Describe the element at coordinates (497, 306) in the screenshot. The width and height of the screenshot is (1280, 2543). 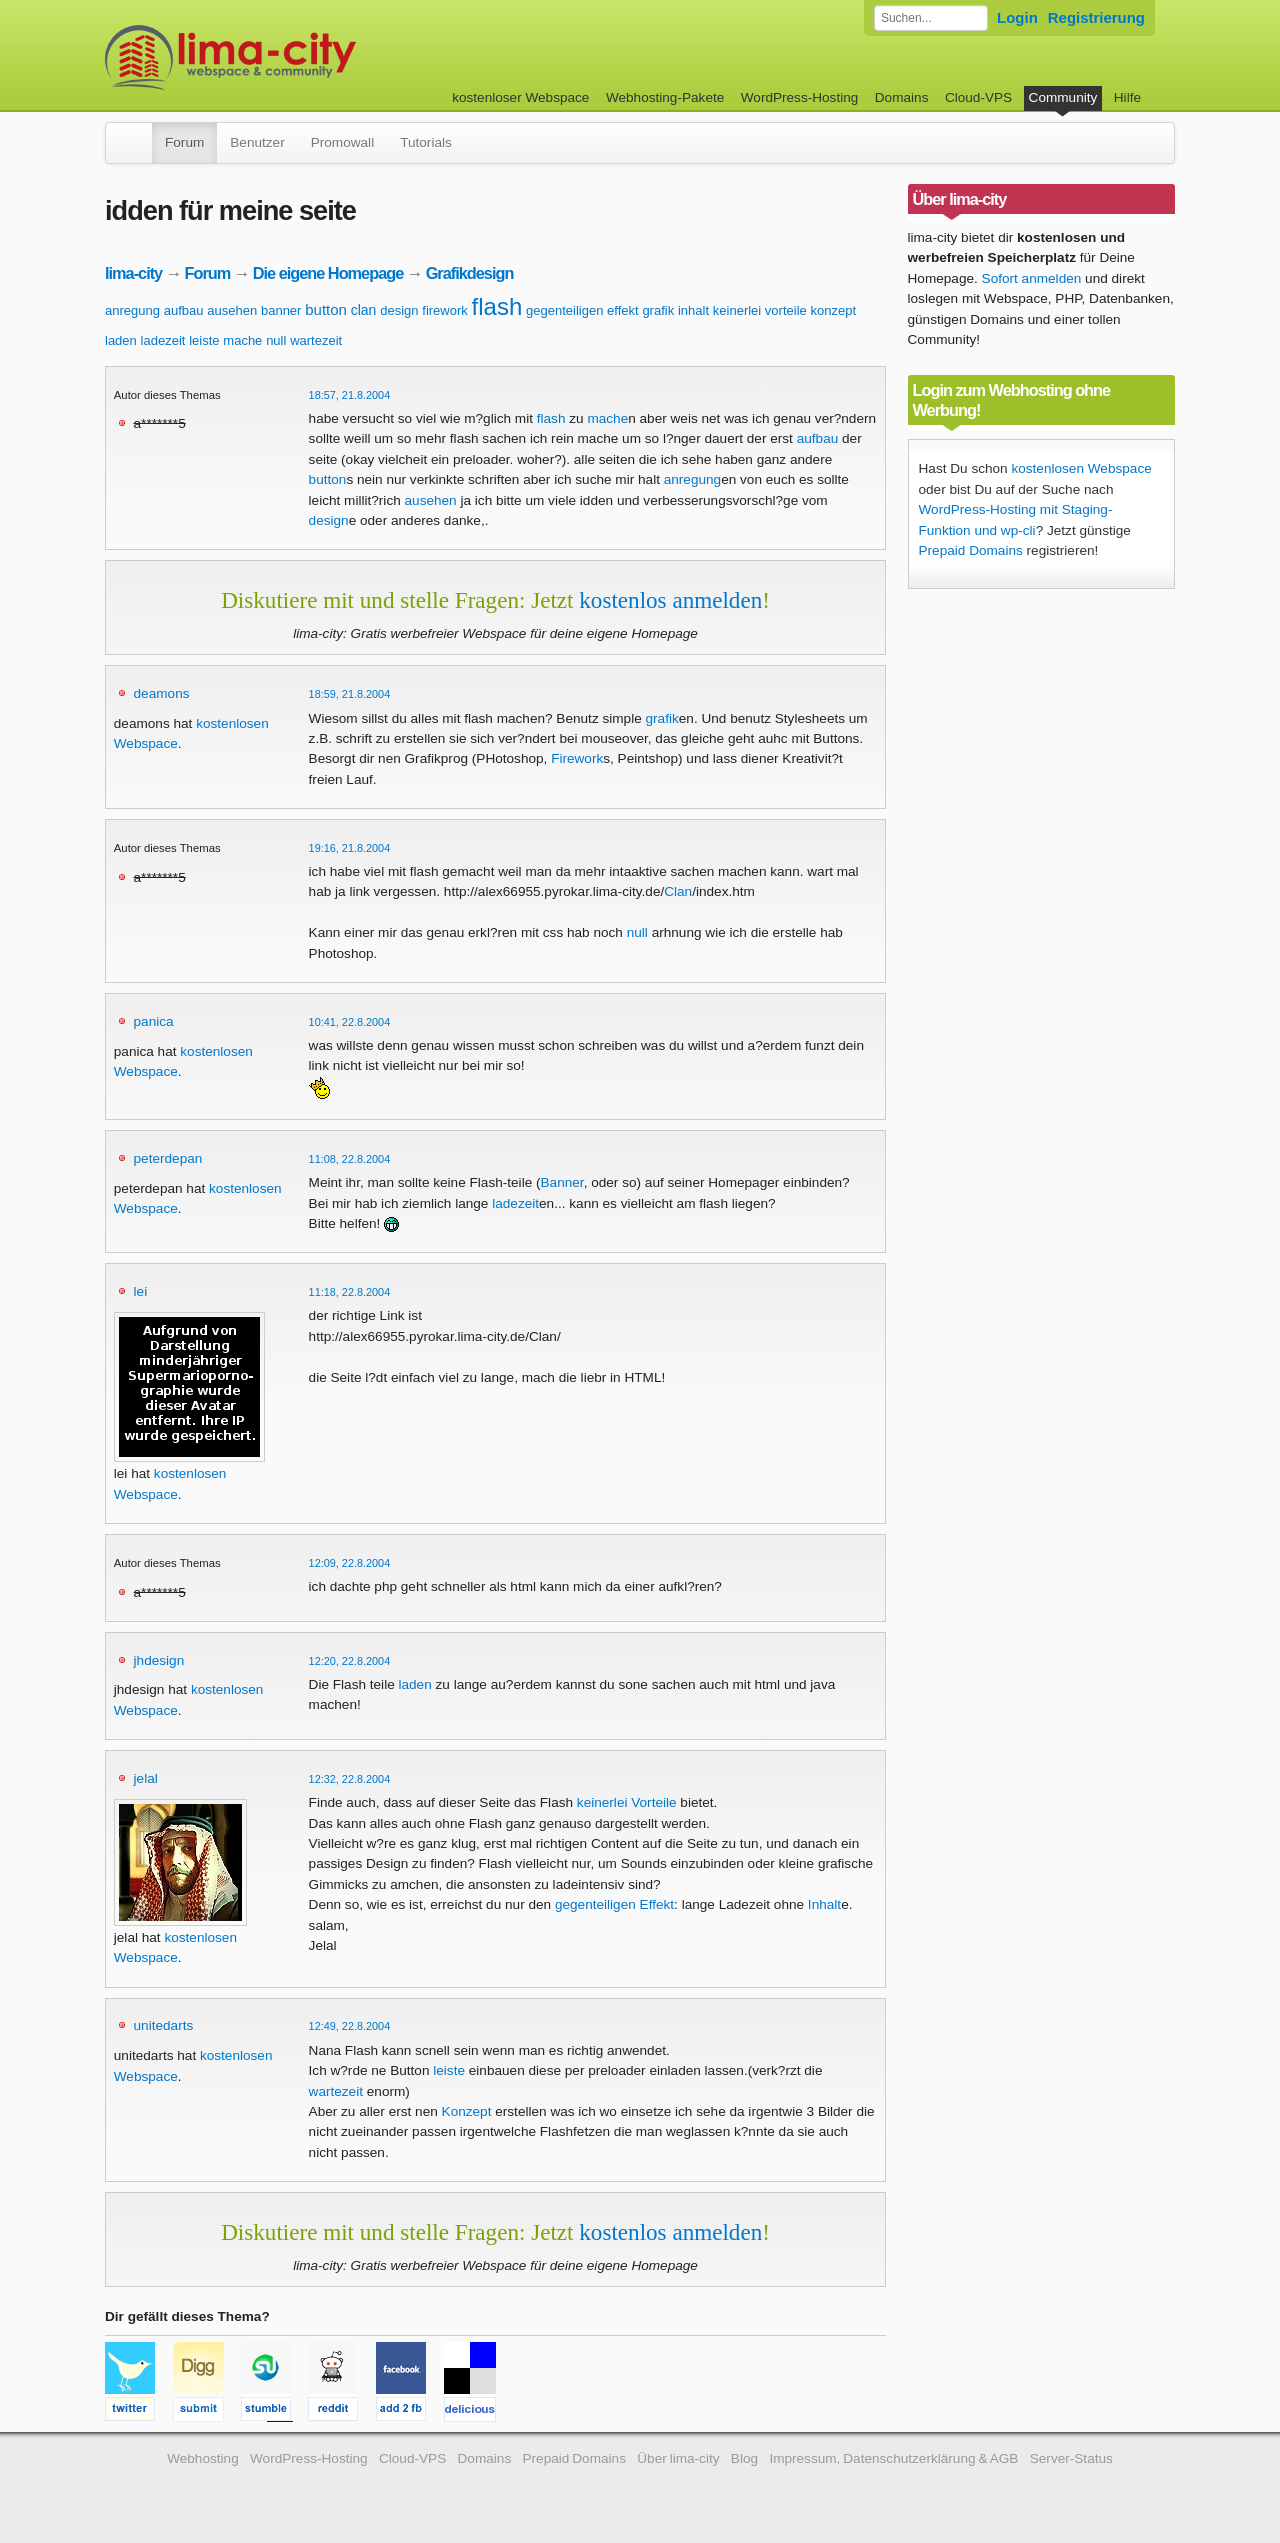
I see `flash` at that location.